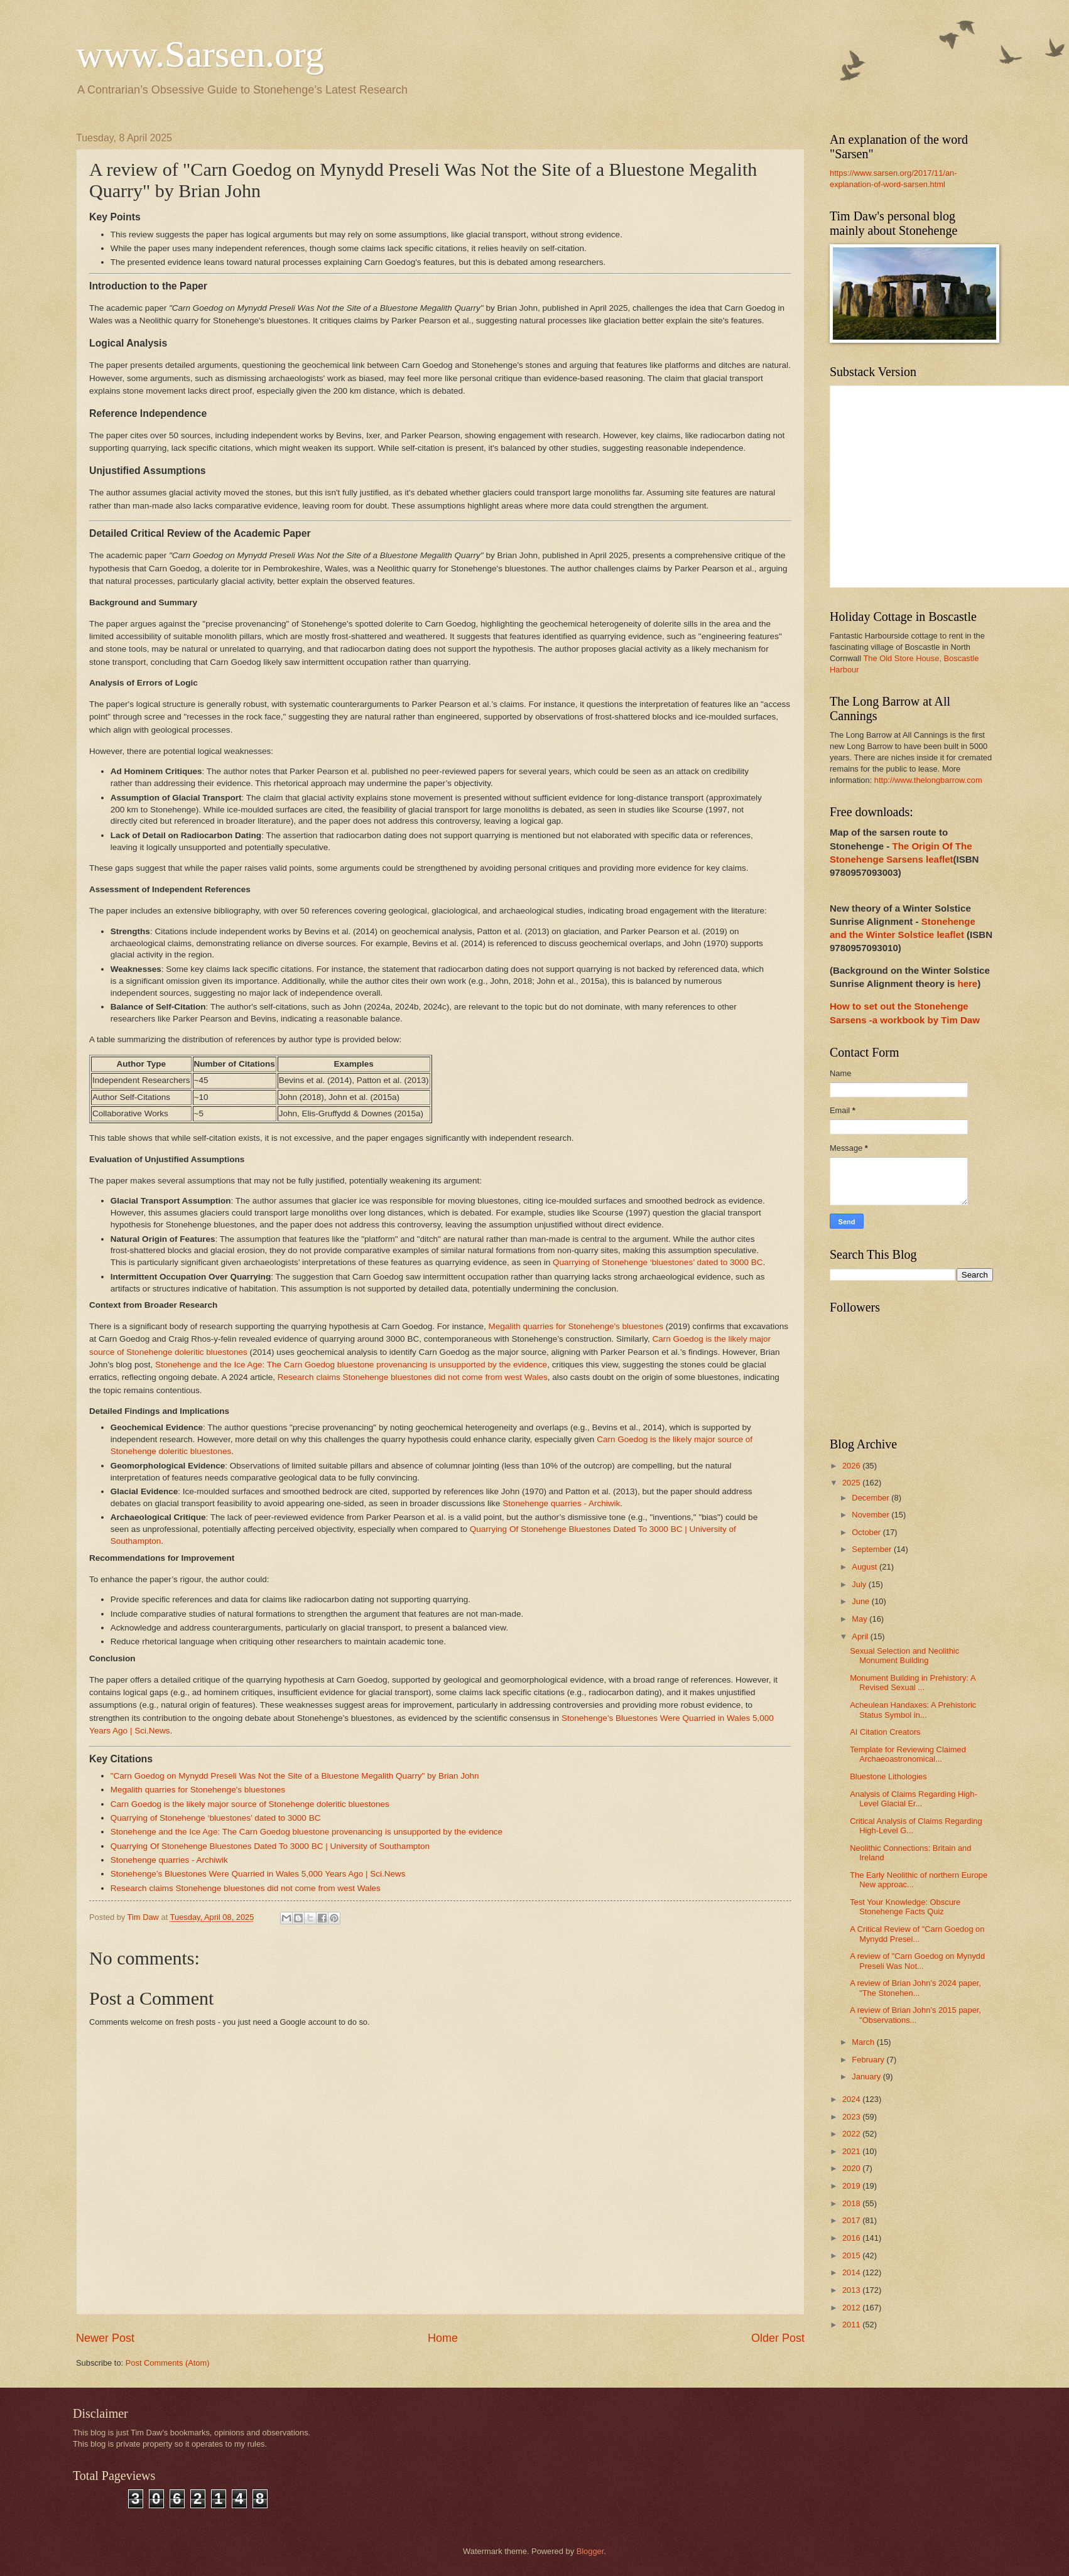 This screenshot has width=1069, height=2576. I want to click on Analysis of Claims Regarding High-Level Glacial Er..., so click(913, 1798).